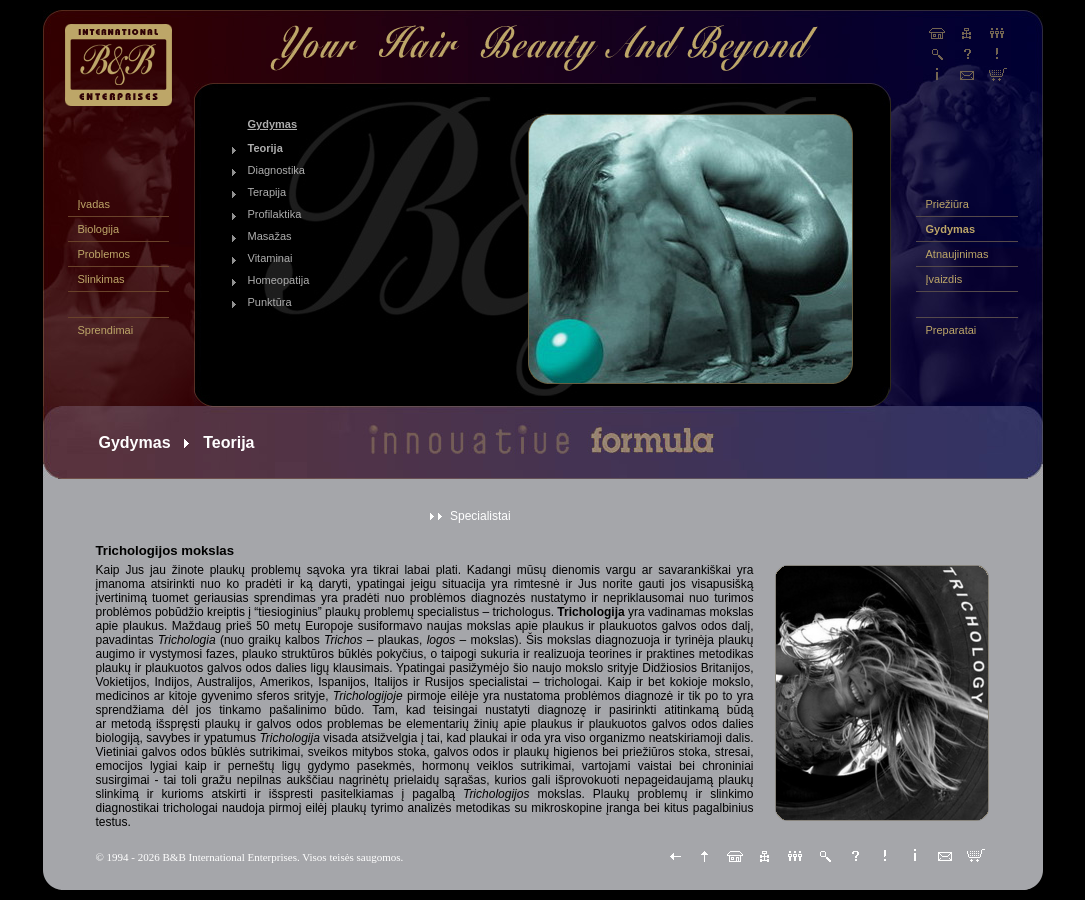 Image resolution: width=1085 pixels, height=900 pixels. Describe the element at coordinates (104, 254) in the screenshot. I see `Problemos` at that location.